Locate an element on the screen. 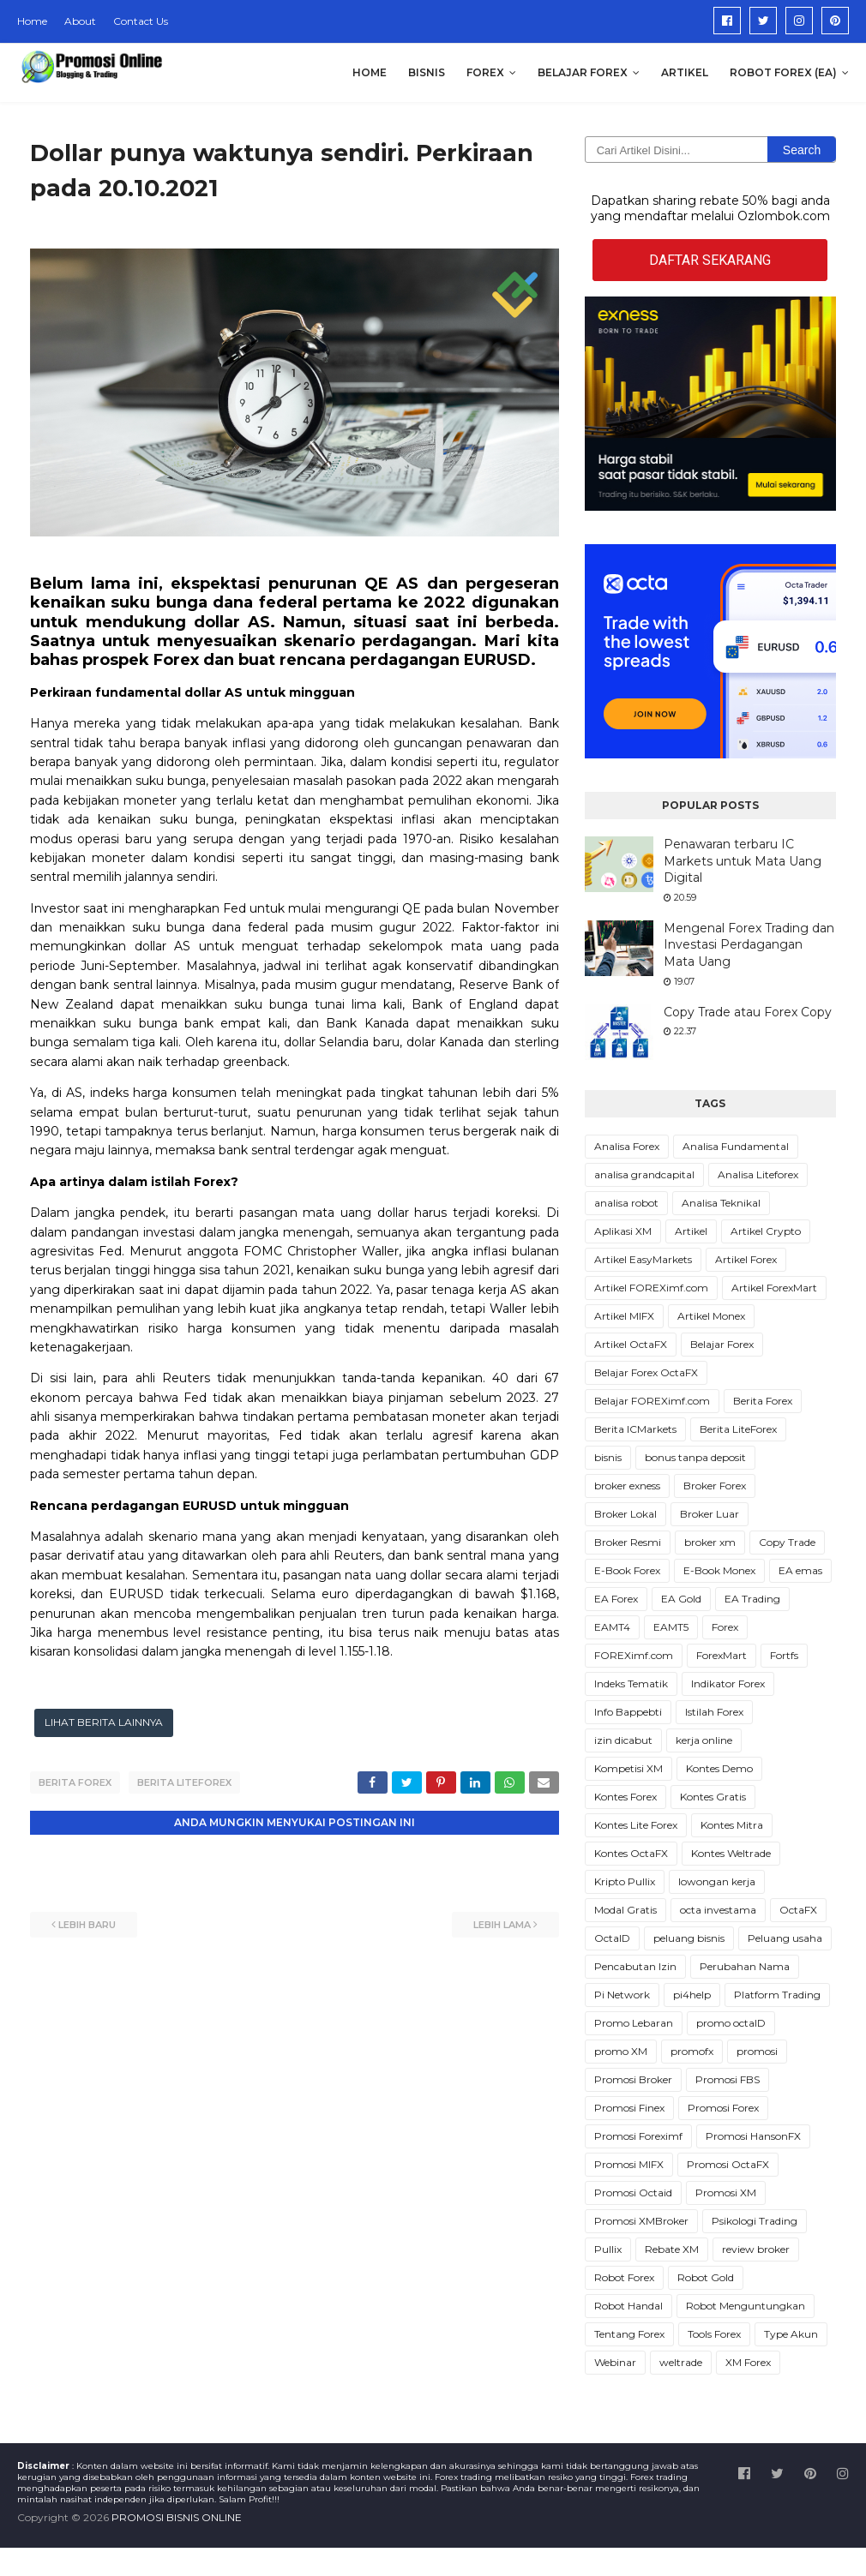 This screenshot has width=866, height=2576. Kontes Weltrade is located at coordinates (731, 1853).